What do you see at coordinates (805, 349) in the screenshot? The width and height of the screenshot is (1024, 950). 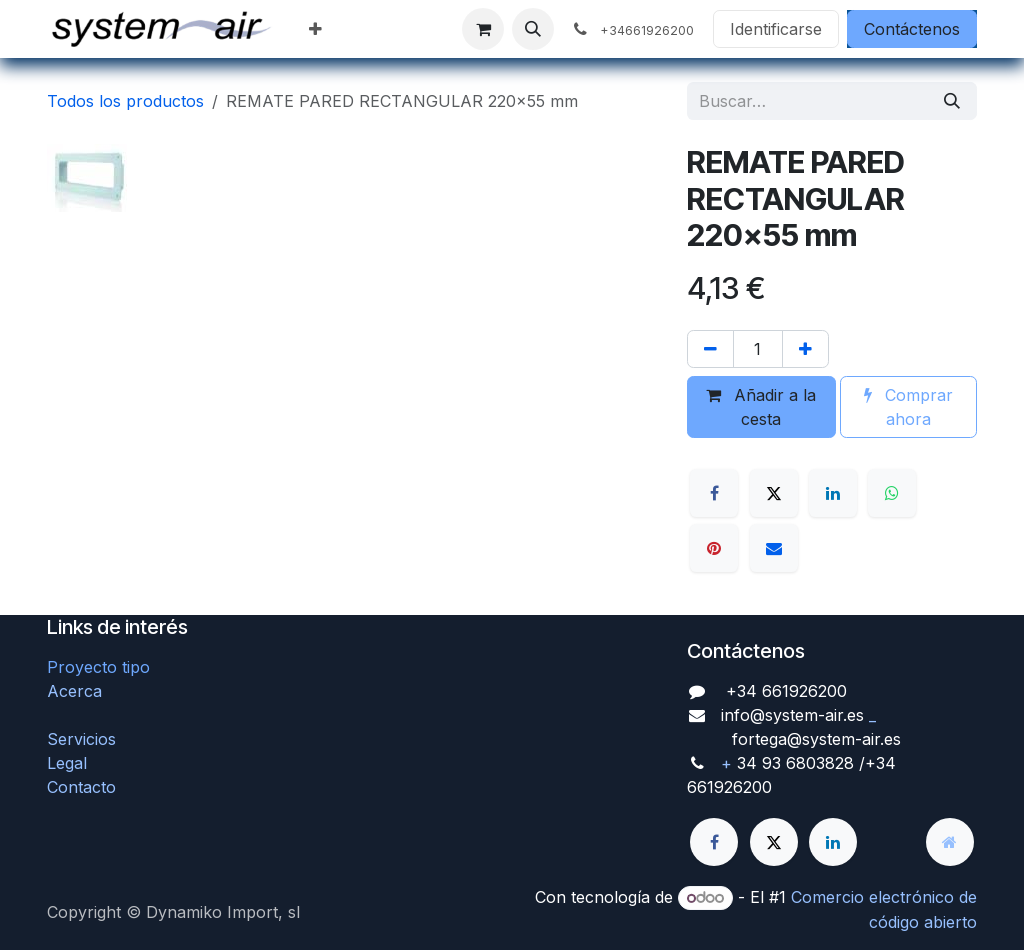 I see `[Agregue uno]` at bounding box center [805, 349].